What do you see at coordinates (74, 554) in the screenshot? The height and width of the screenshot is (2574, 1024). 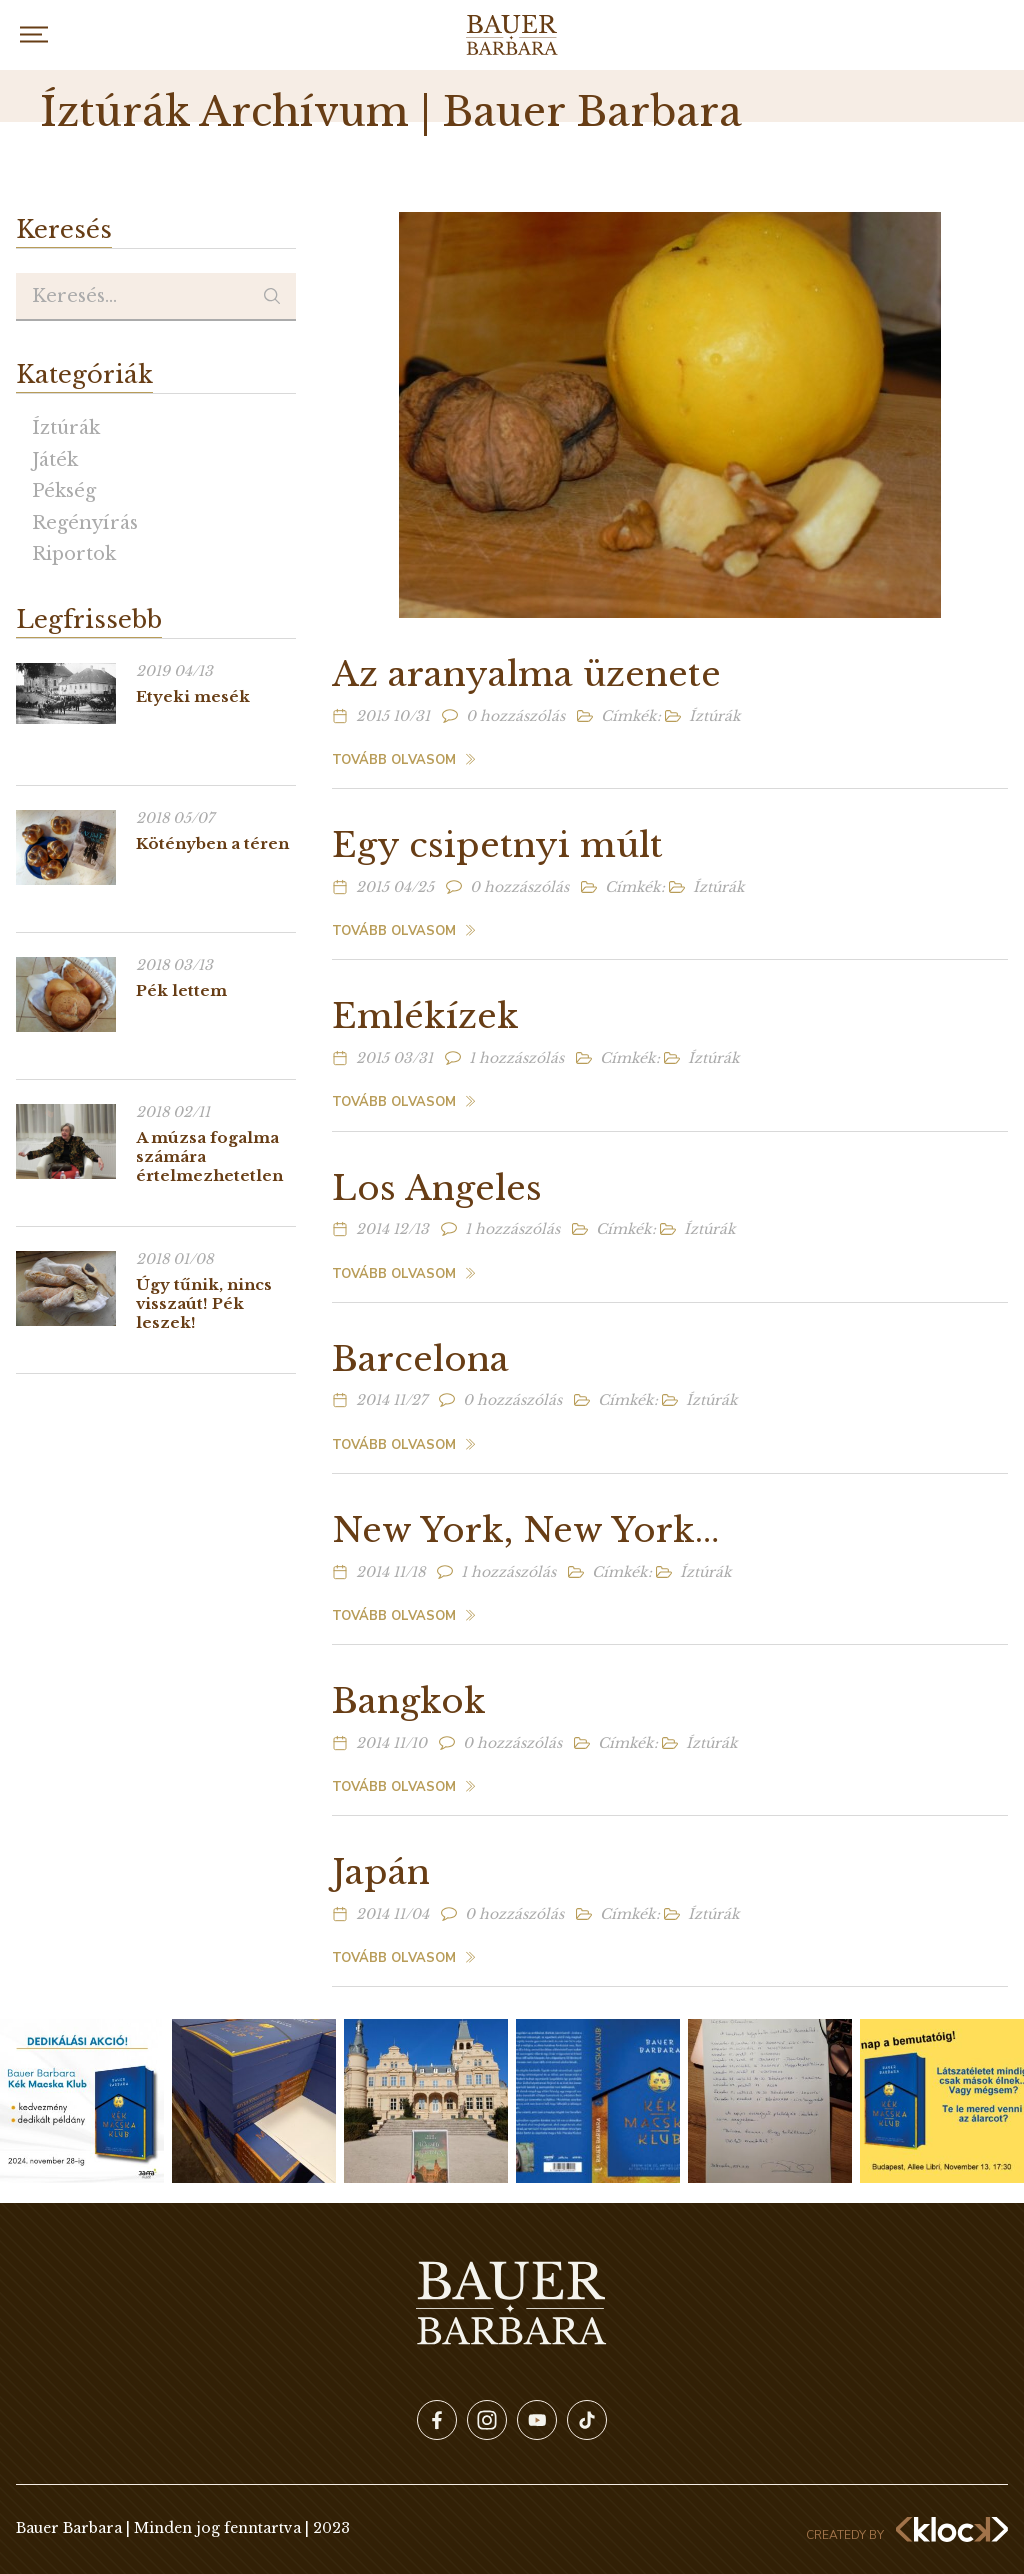 I see `Riportok` at bounding box center [74, 554].